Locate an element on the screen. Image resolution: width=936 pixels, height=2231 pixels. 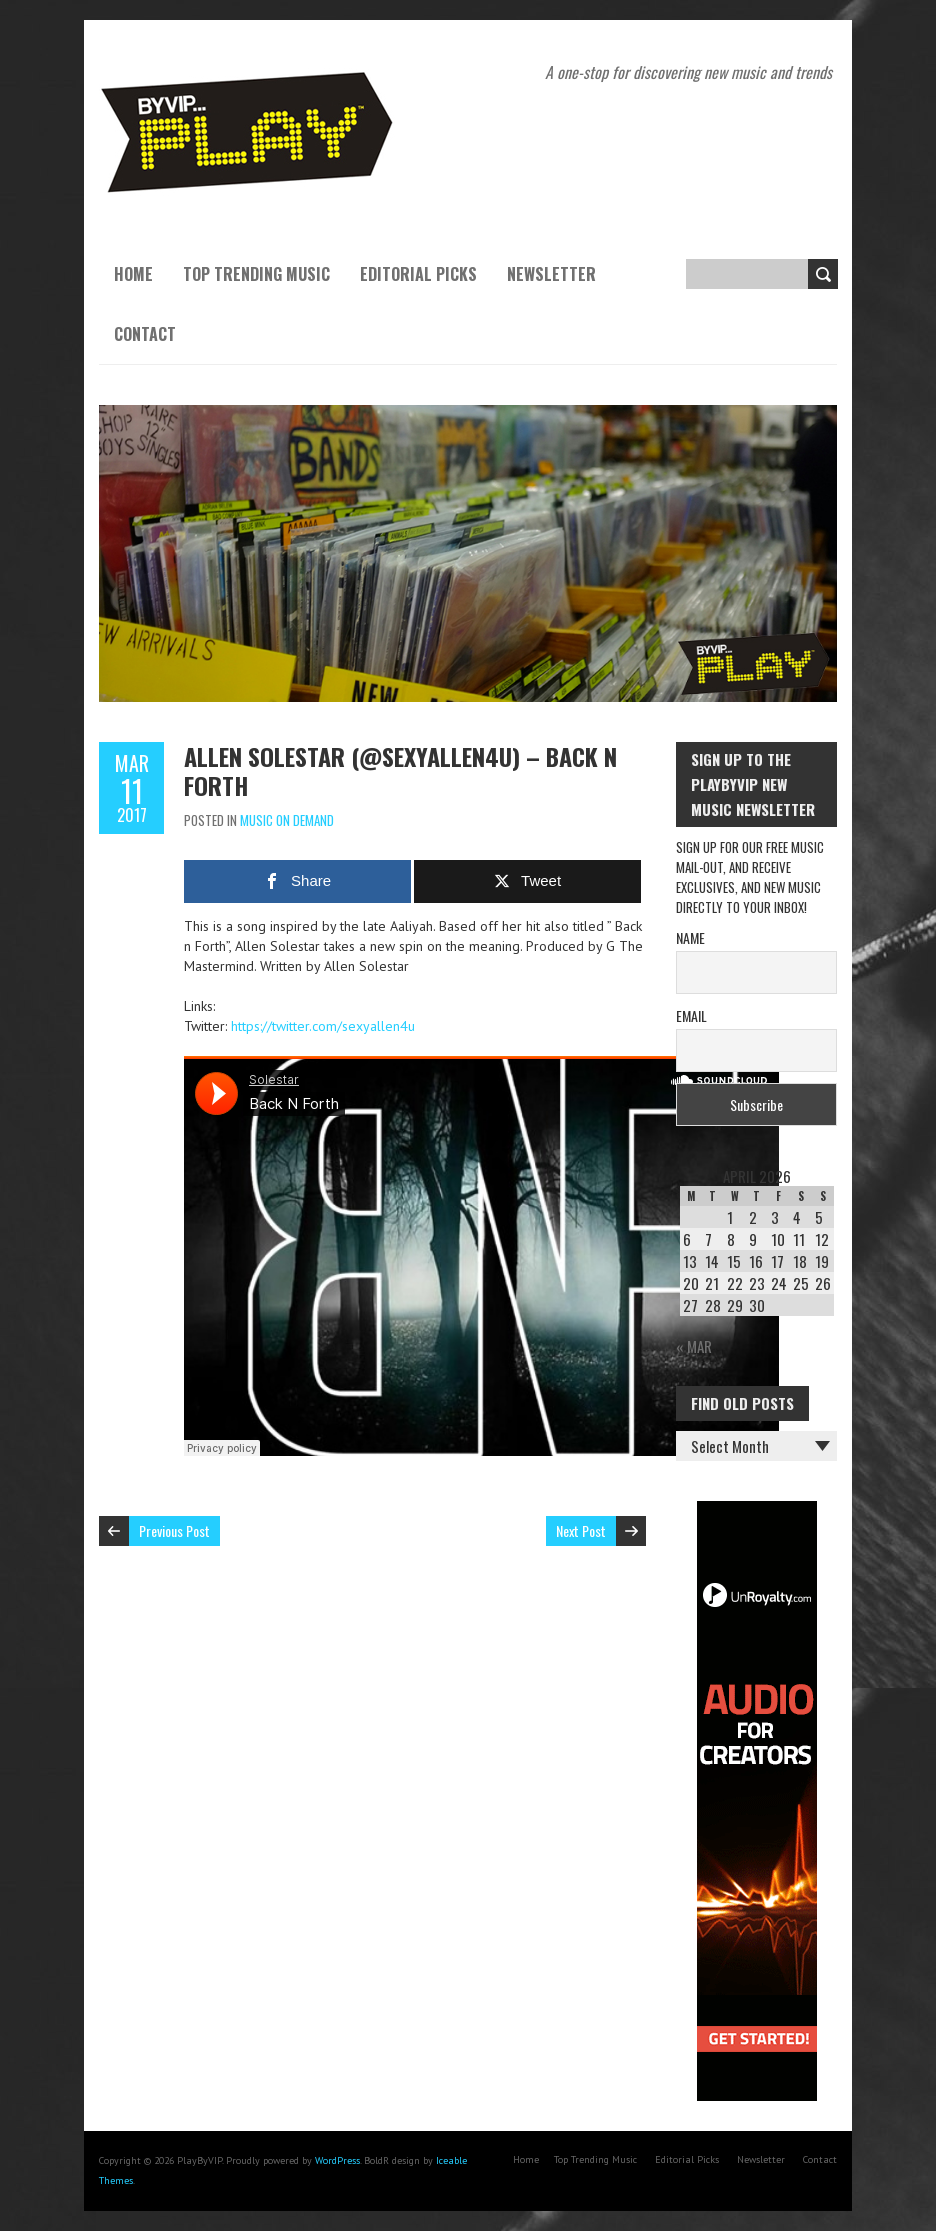
Contact is located at coordinates (145, 334).